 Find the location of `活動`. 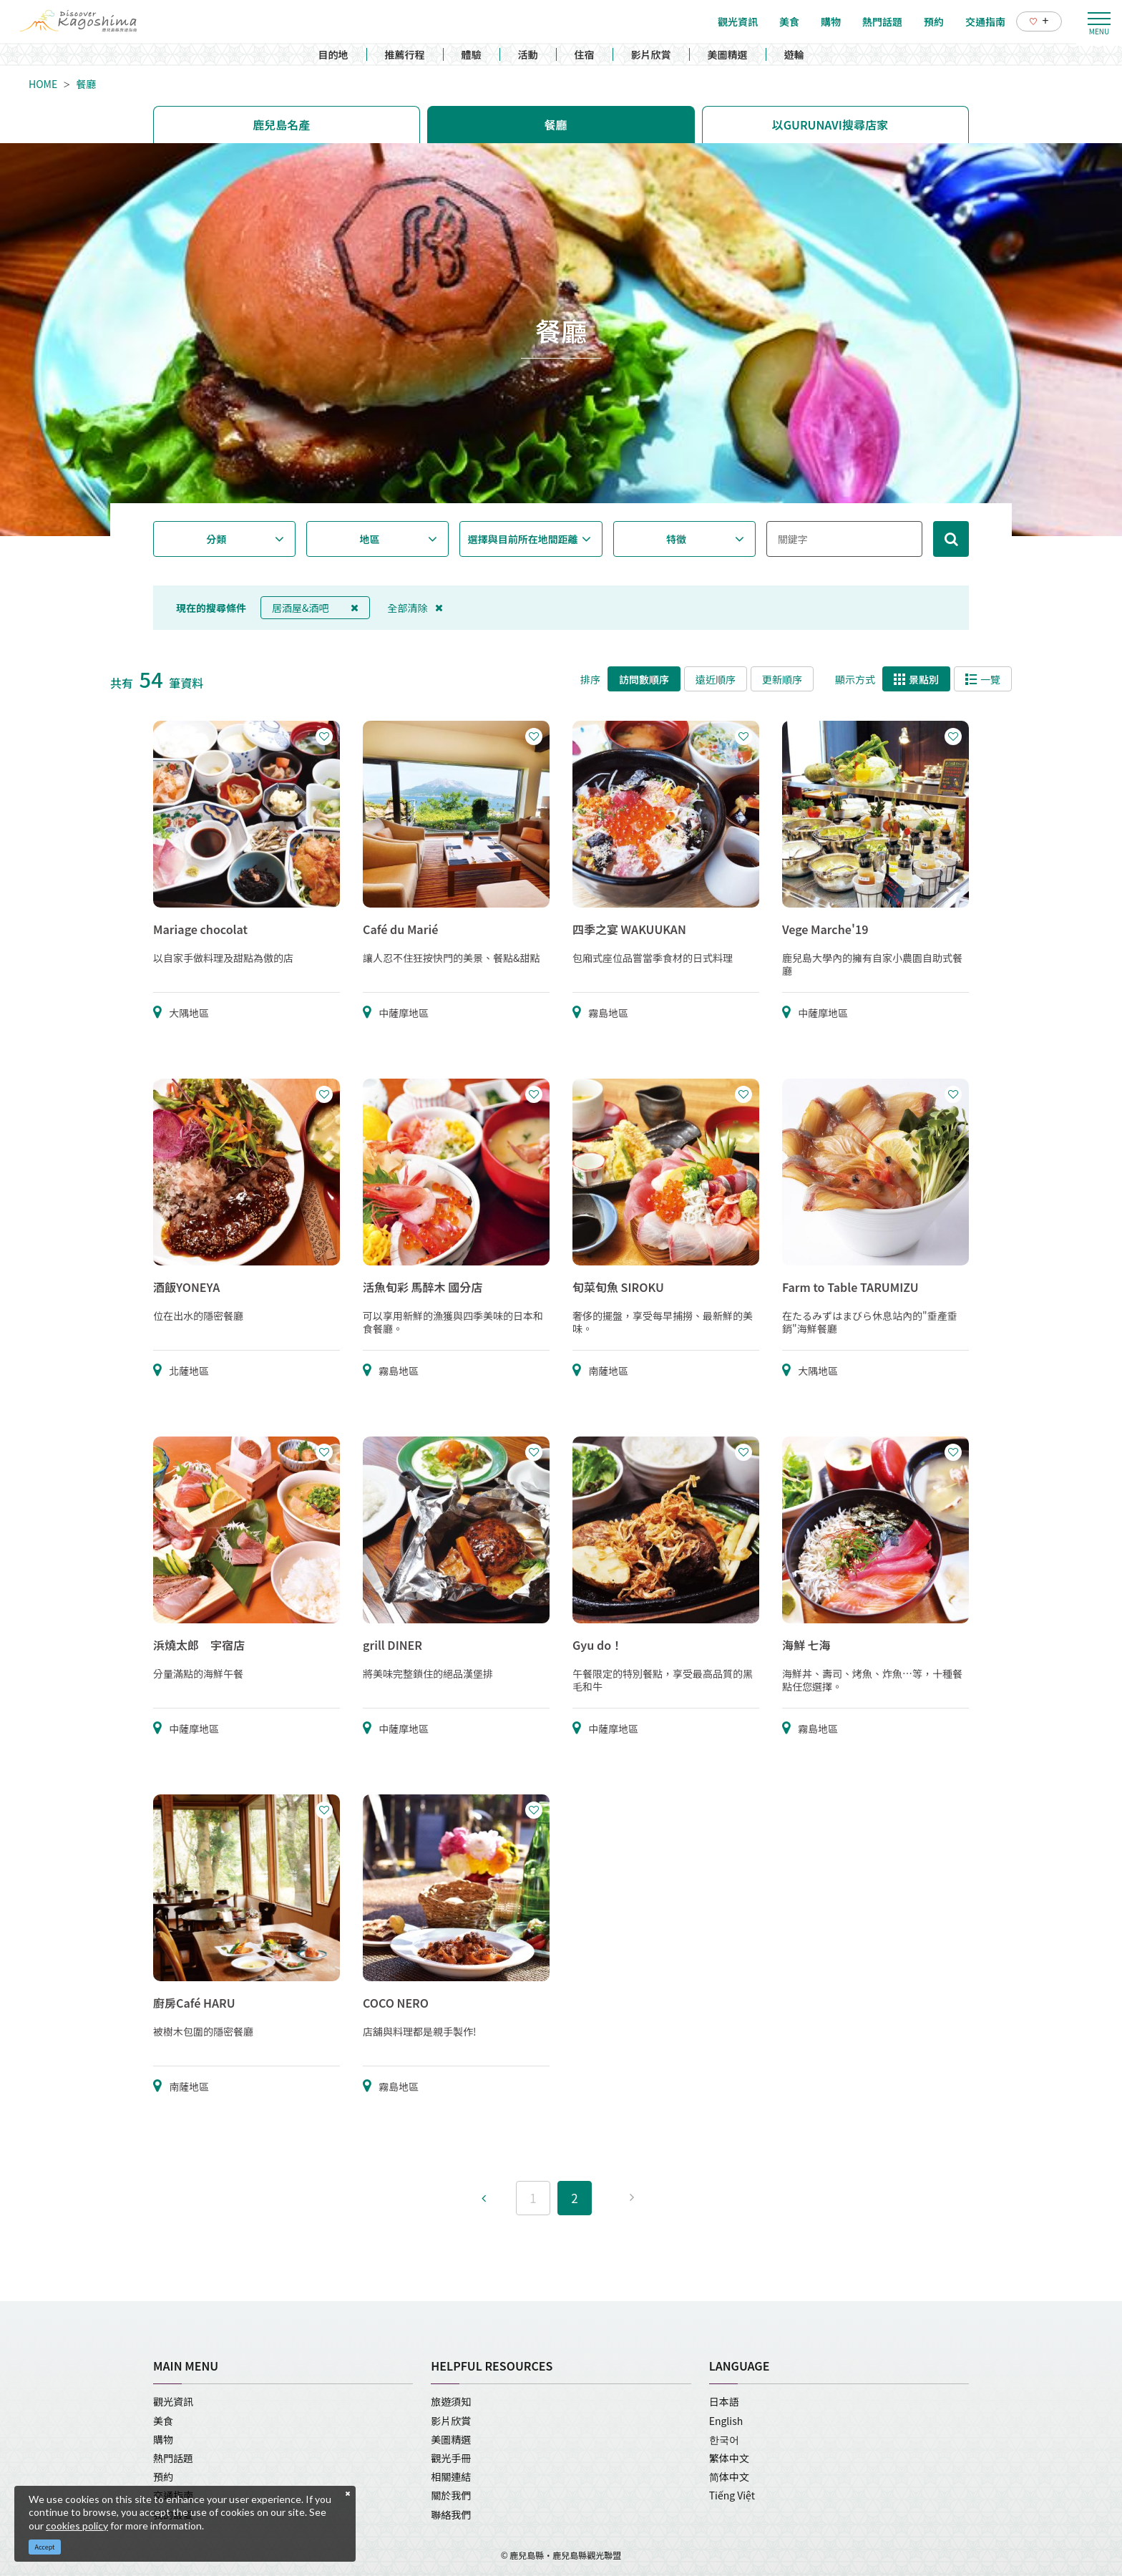

活動 is located at coordinates (528, 54).